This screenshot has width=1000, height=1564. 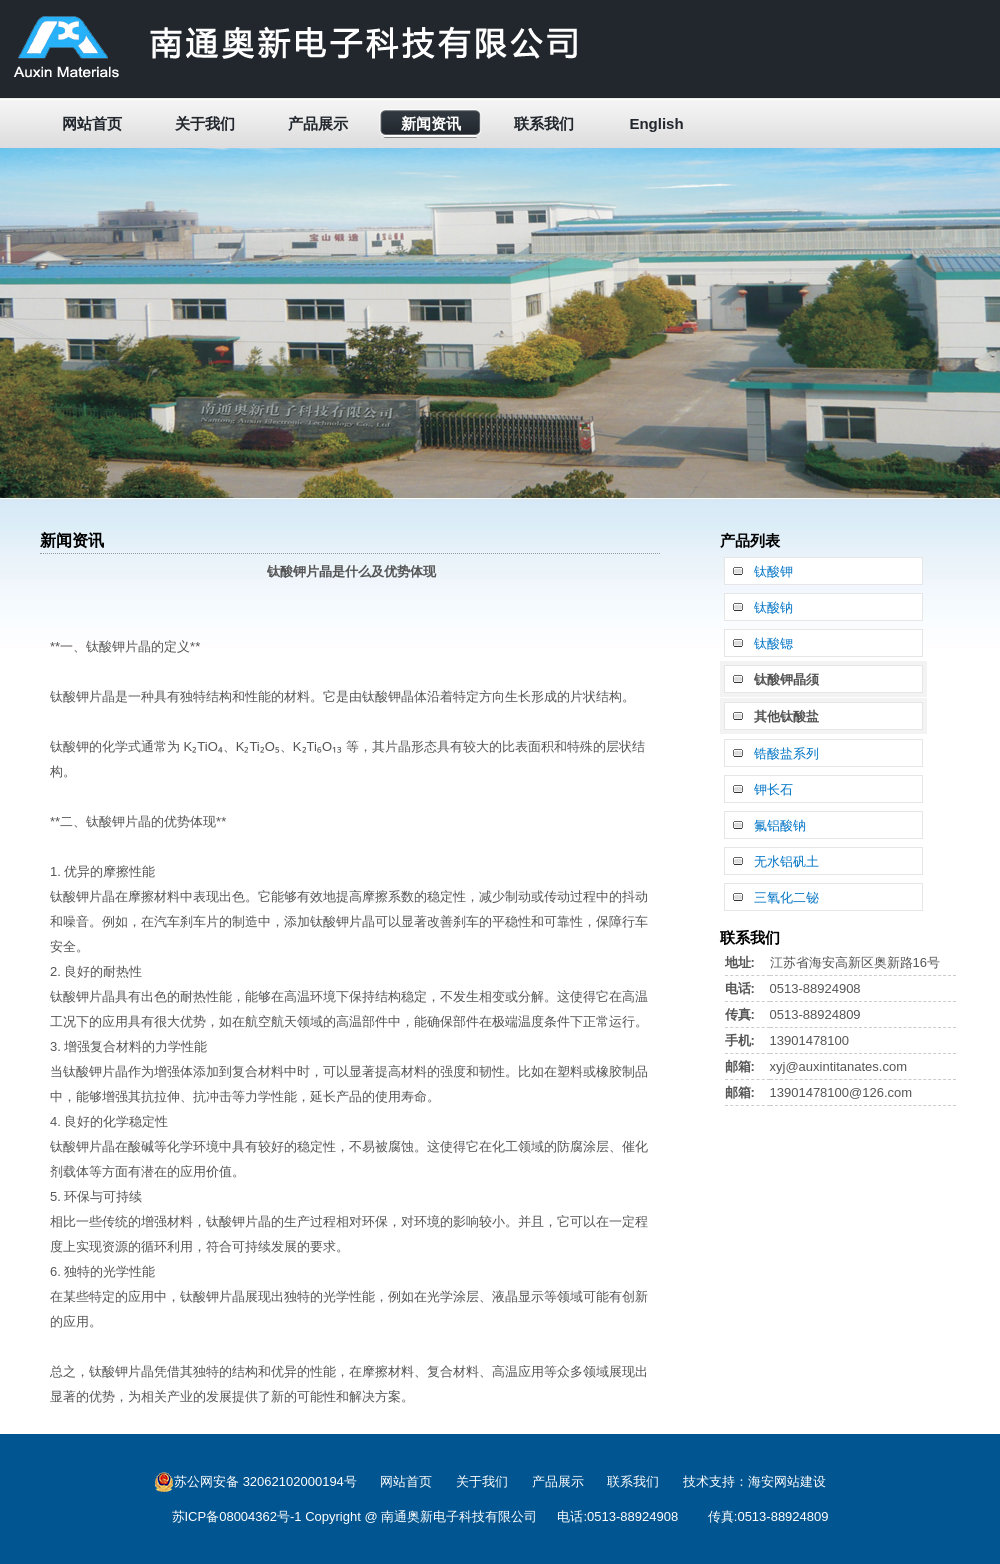 What do you see at coordinates (92, 123) in the screenshot?
I see `网站首页` at bounding box center [92, 123].